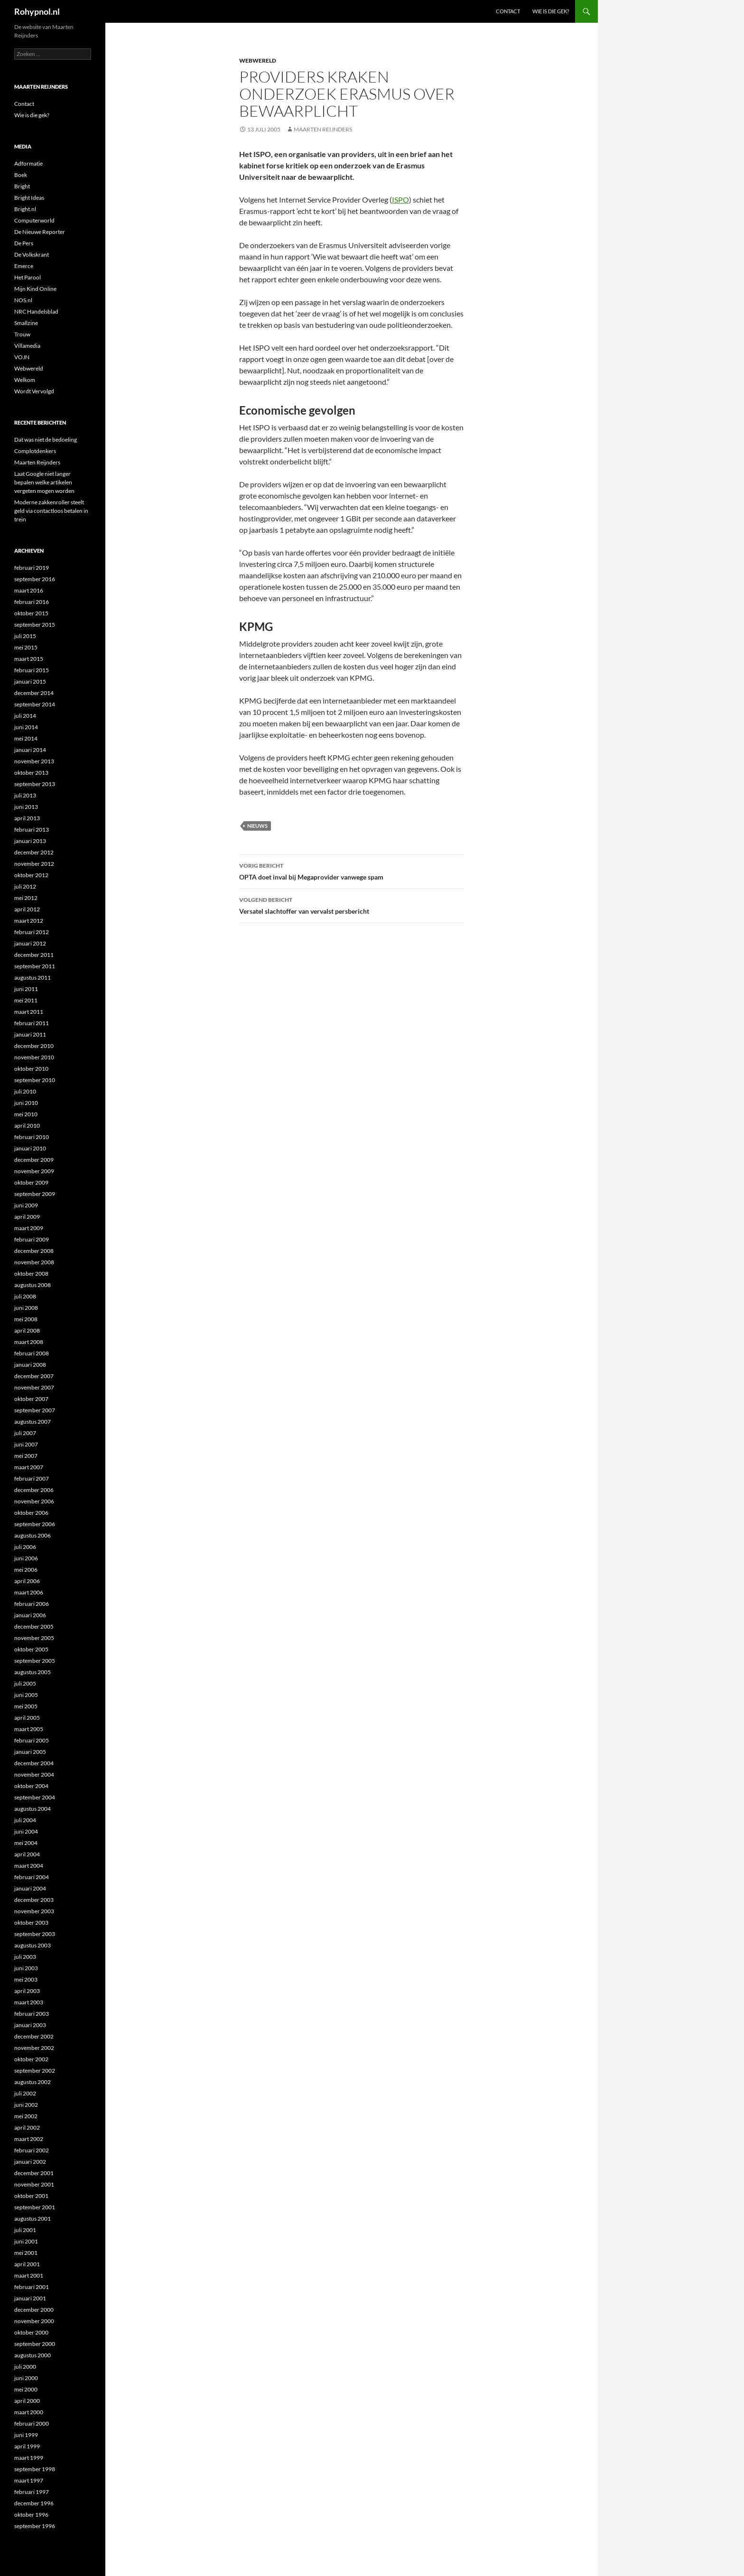 The height and width of the screenshot is (2576, 744). Describe the element at coordinates (31, 2514) in the screenshot. I see `oktober 1996` at that location.